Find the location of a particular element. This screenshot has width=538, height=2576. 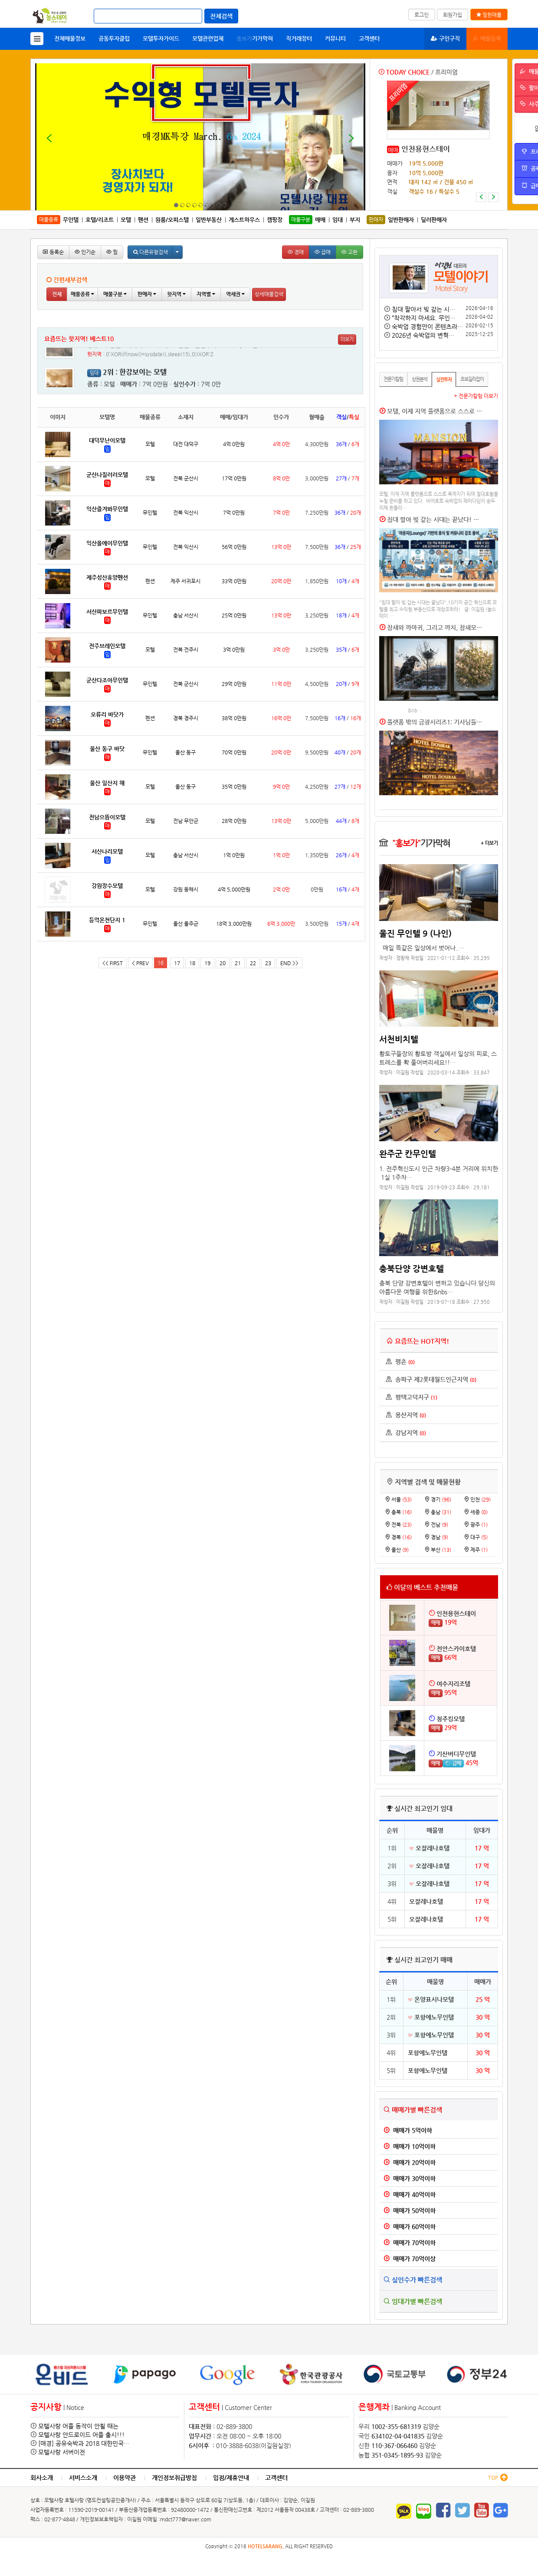

경기 is located at coordinates (437, 1499).